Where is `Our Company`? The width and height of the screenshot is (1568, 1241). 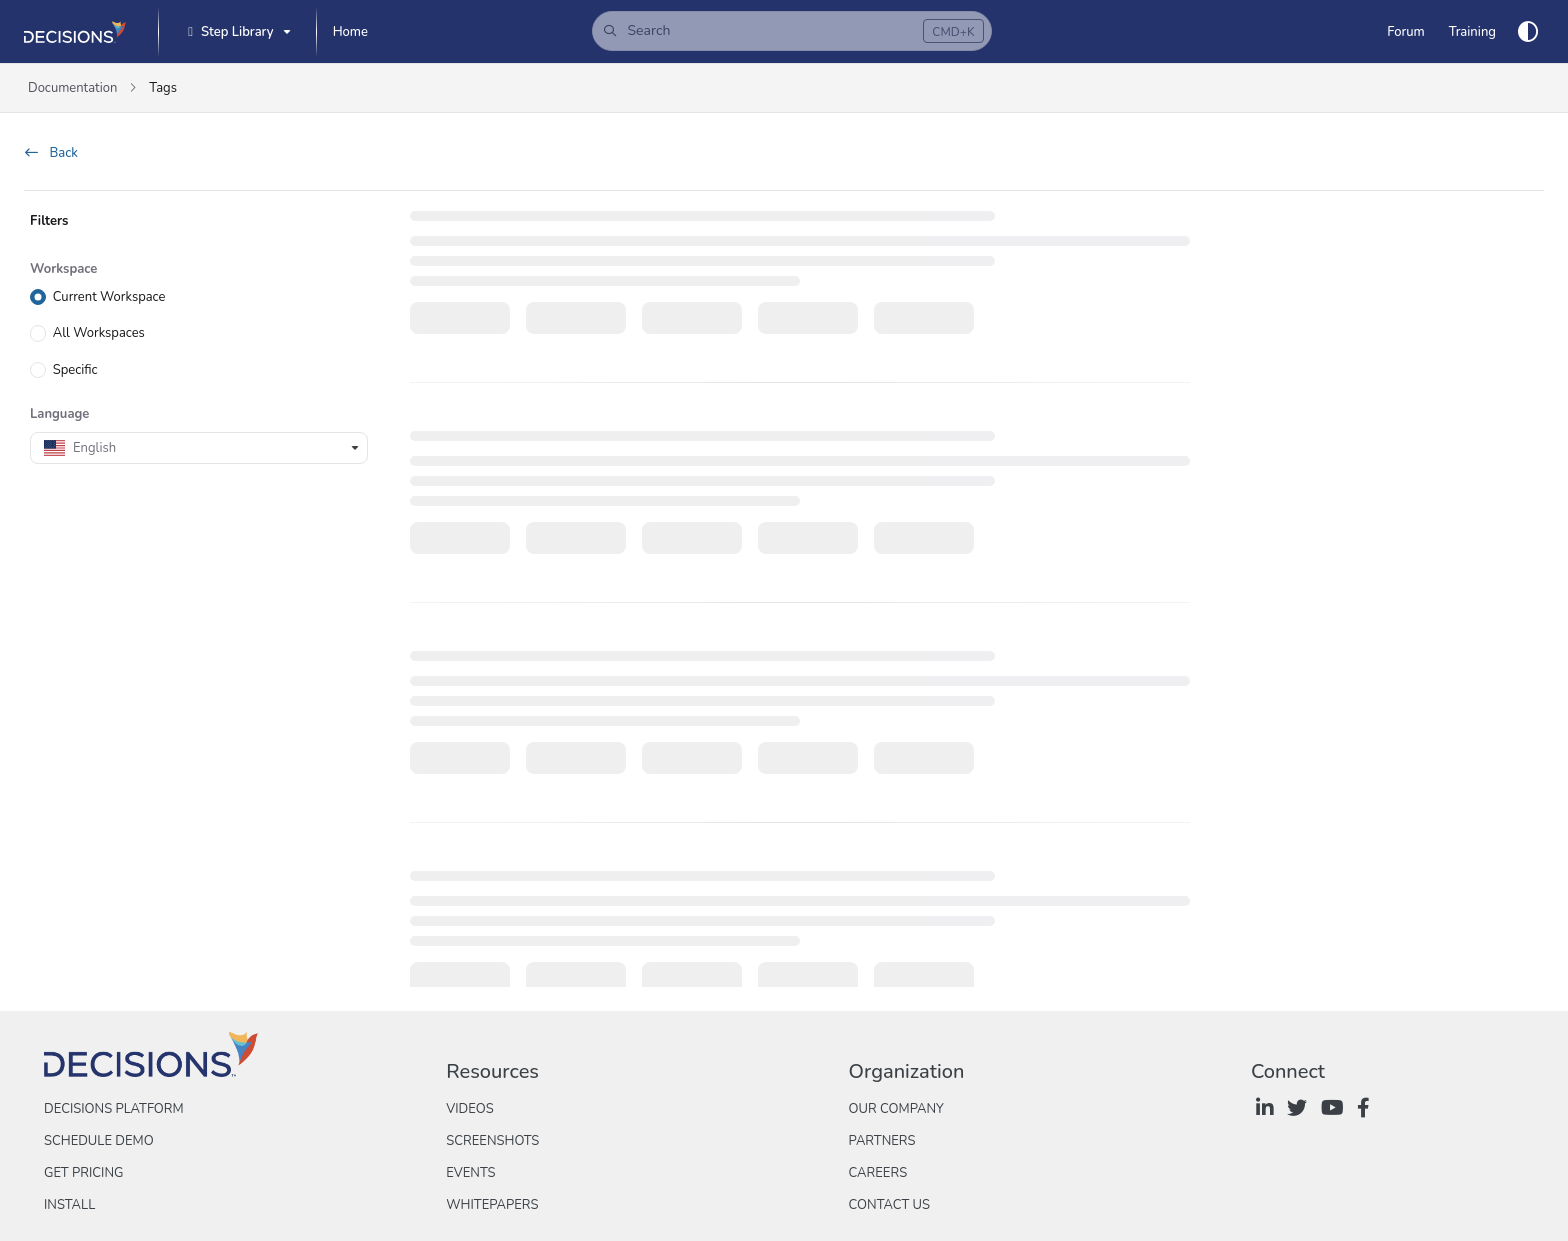 Our Company is located at coordinates (896, 1109).